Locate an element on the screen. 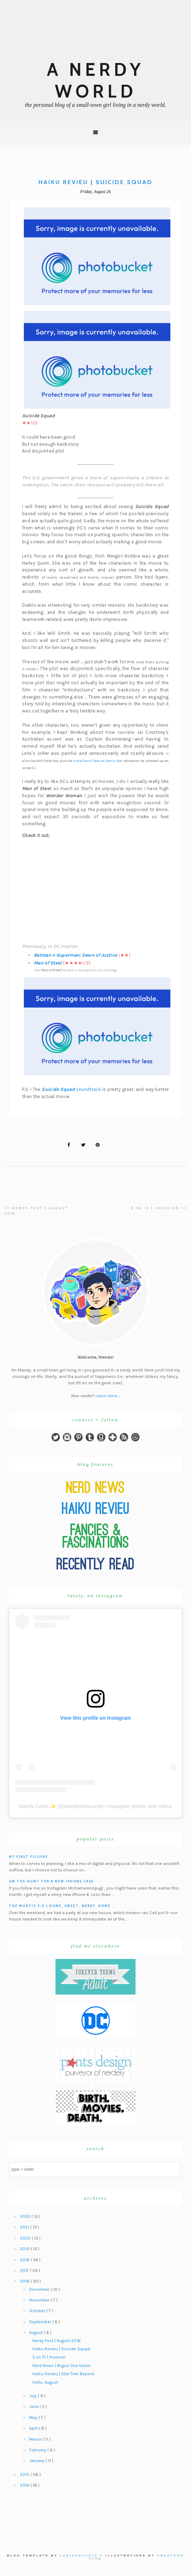 The height and width of the screenshot is (2576, 191). Nerd News | Rogue One trailer is located at coordinates (61, 2365).